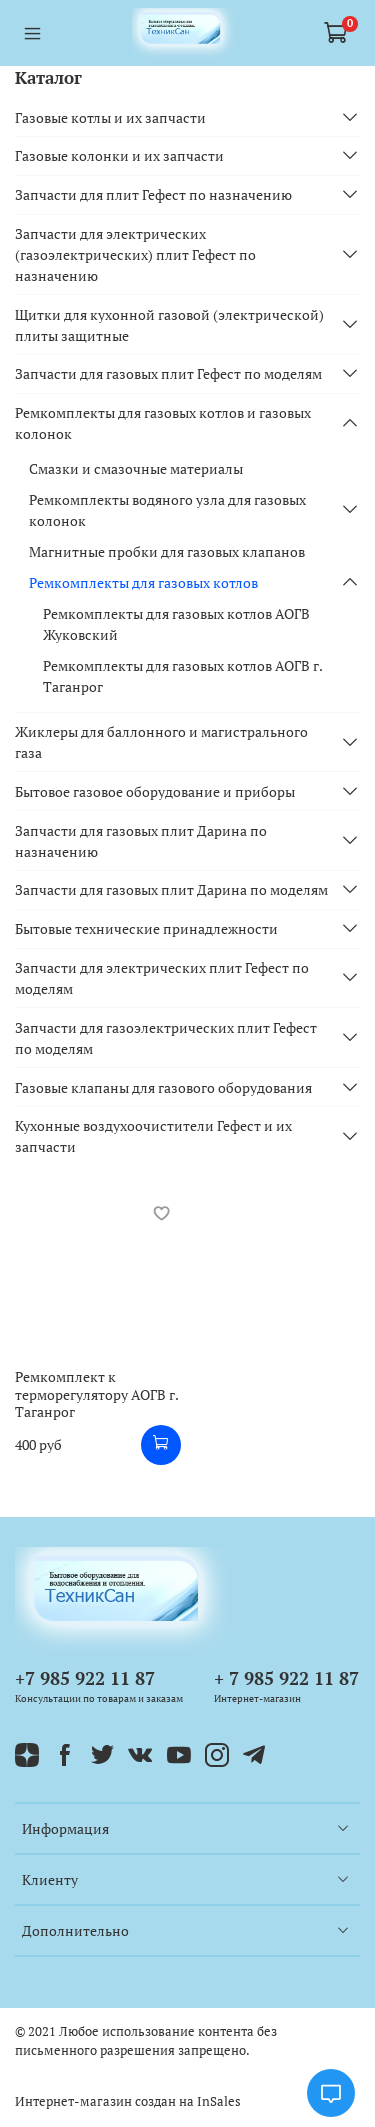 The height and width of the screenshot is (2127, 375). Describe the element at coordinates (155, 791) in the screenshot. I see `Бытовое газовое оборудование и приборы` at that location.